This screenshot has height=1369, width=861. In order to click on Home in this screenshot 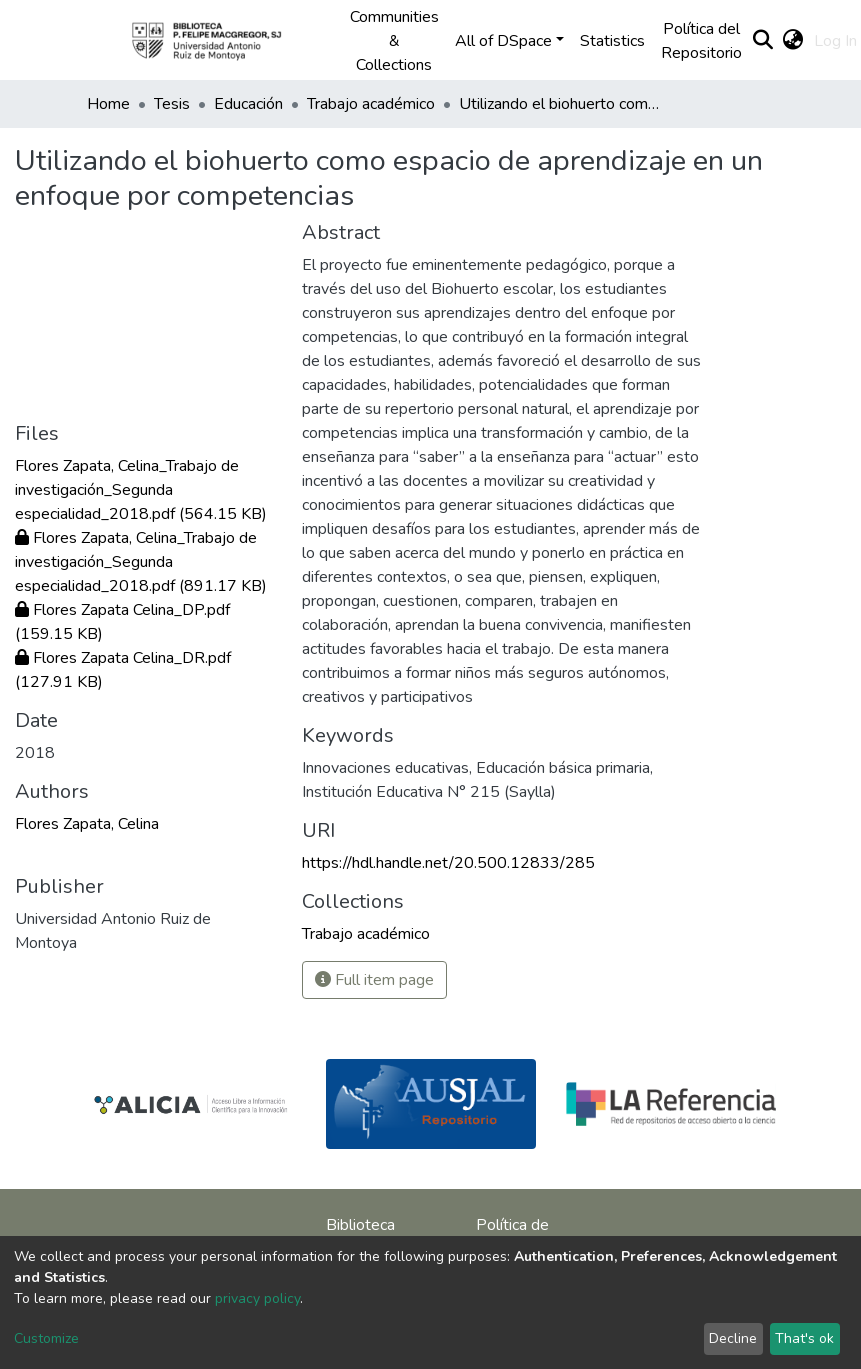, I will do `click(108, 104)`.